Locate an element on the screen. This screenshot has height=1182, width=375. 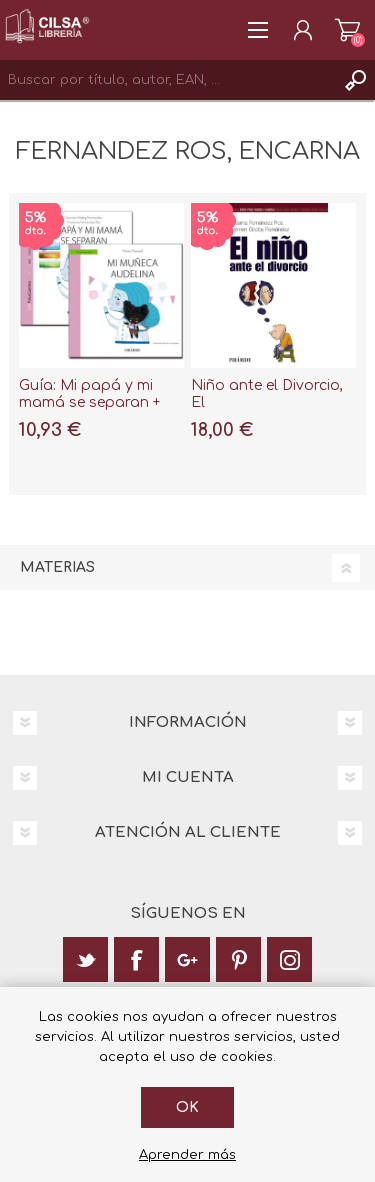
Ok is located at coordinates (187, 1107).